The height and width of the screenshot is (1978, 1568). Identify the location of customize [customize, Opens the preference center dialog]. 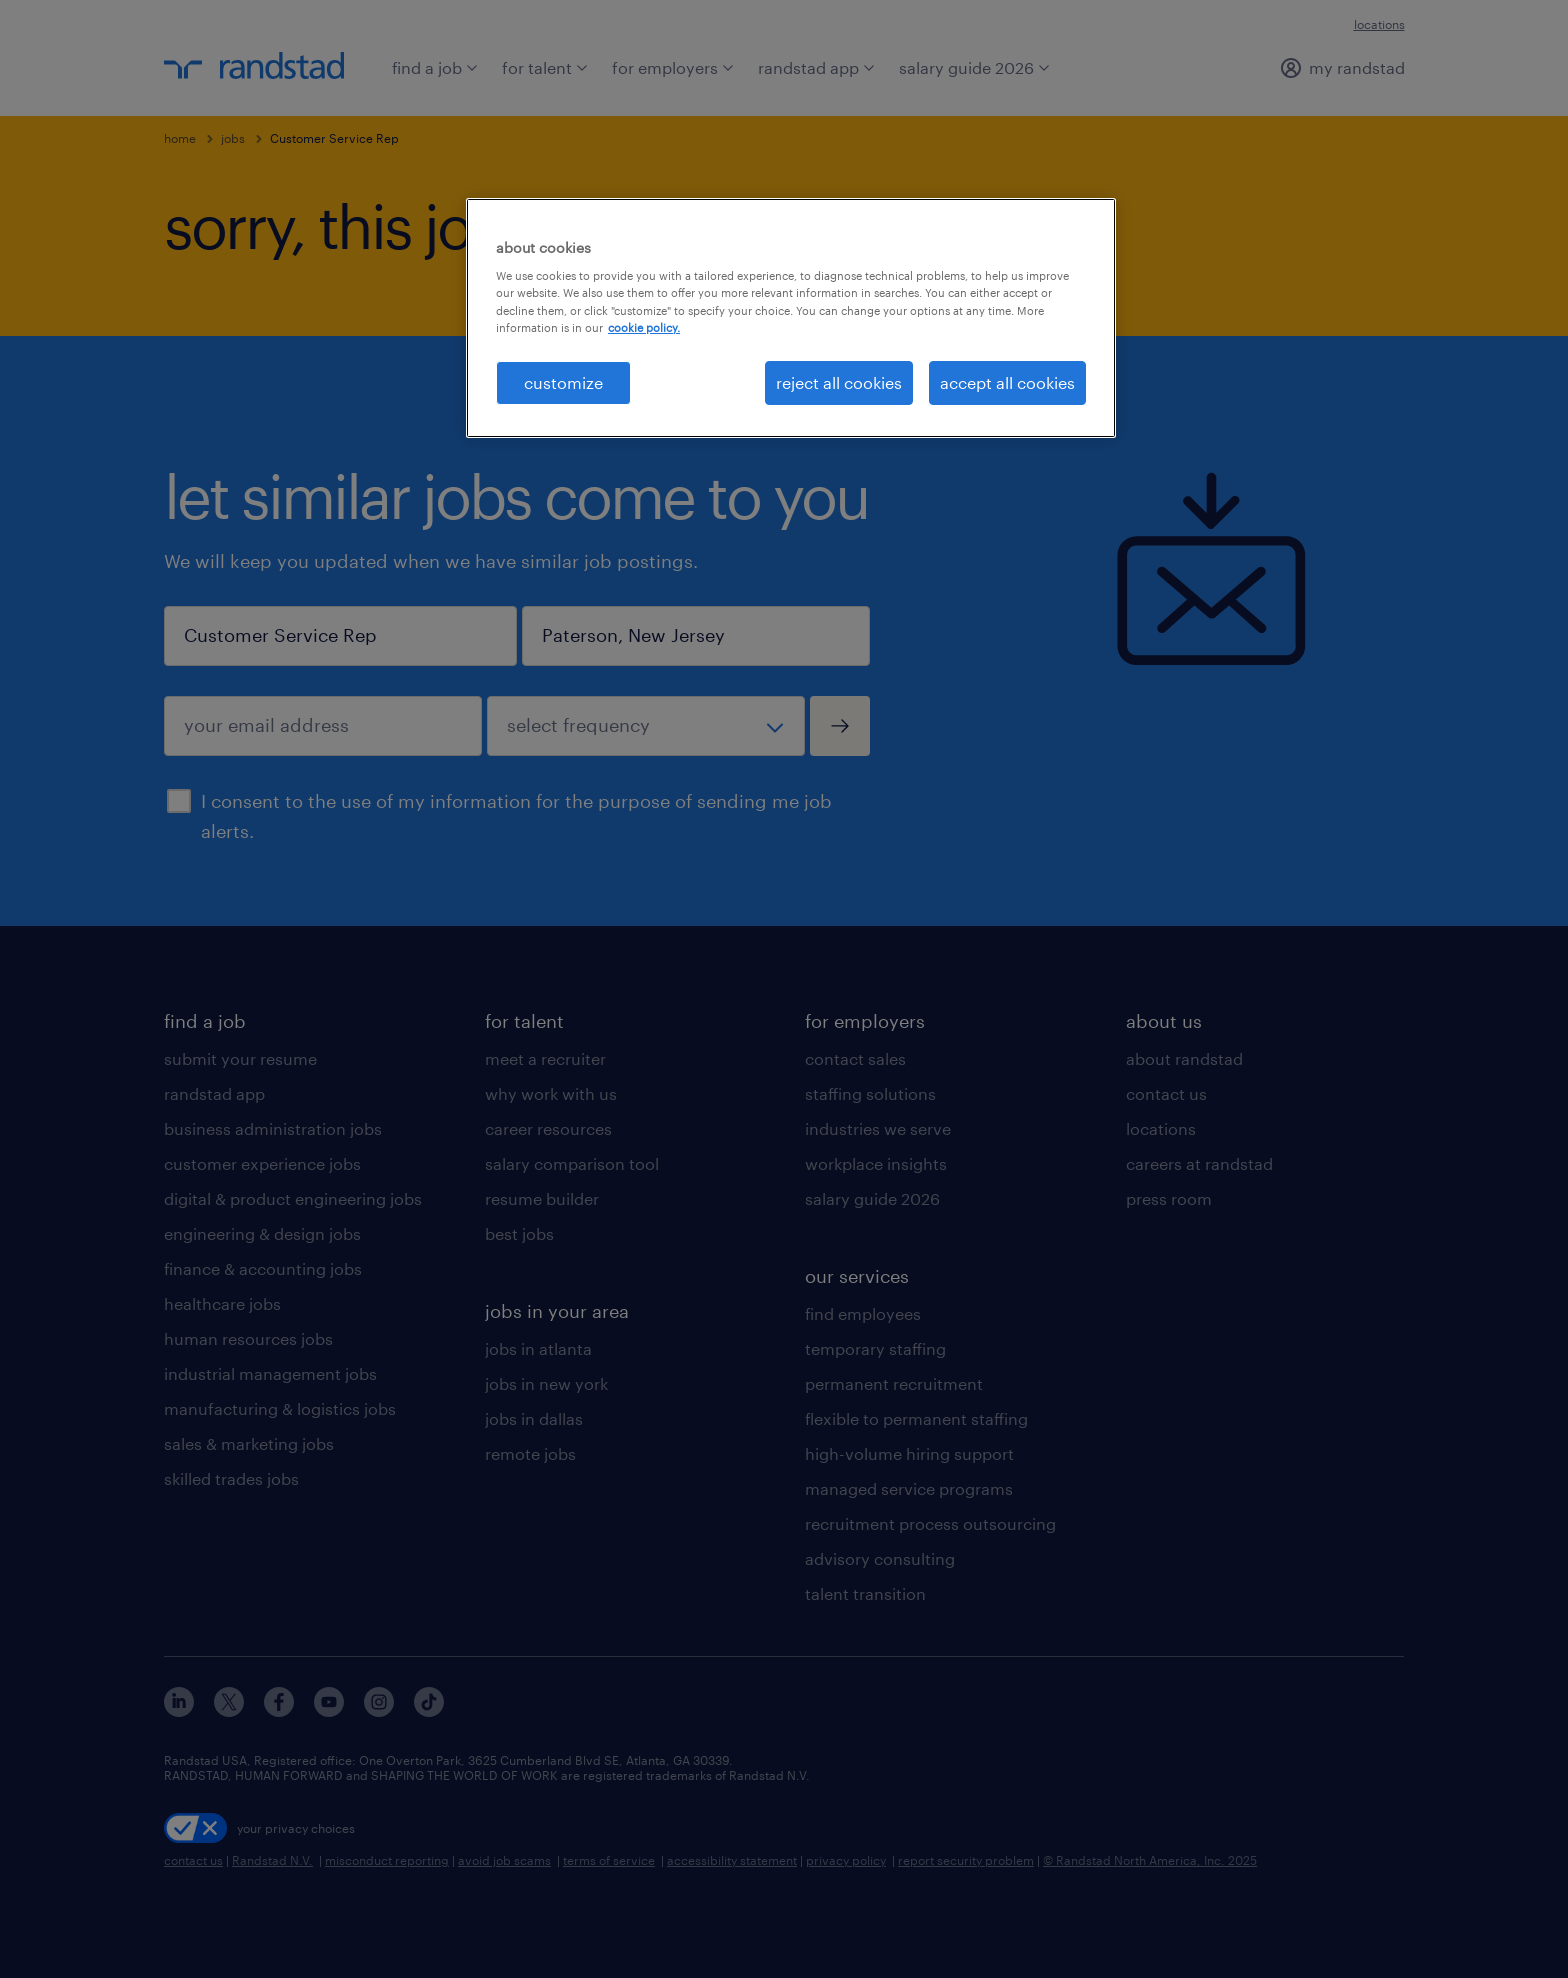
(563, 382).